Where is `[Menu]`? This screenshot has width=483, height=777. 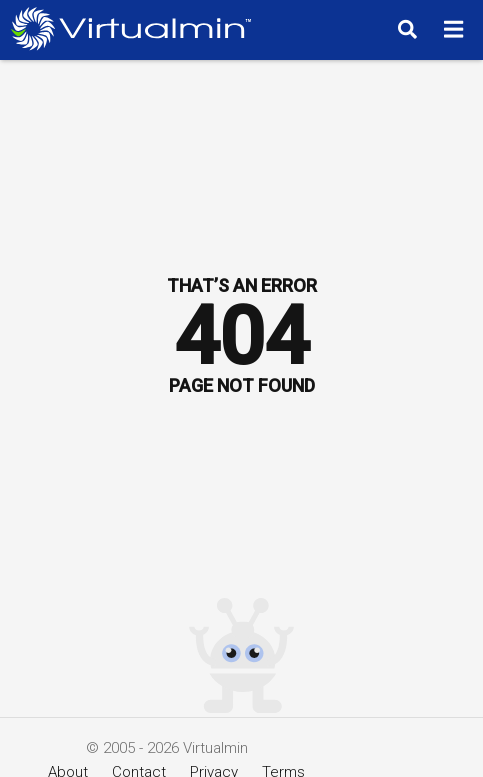 [Menu] is located at coordinates (456, 29).